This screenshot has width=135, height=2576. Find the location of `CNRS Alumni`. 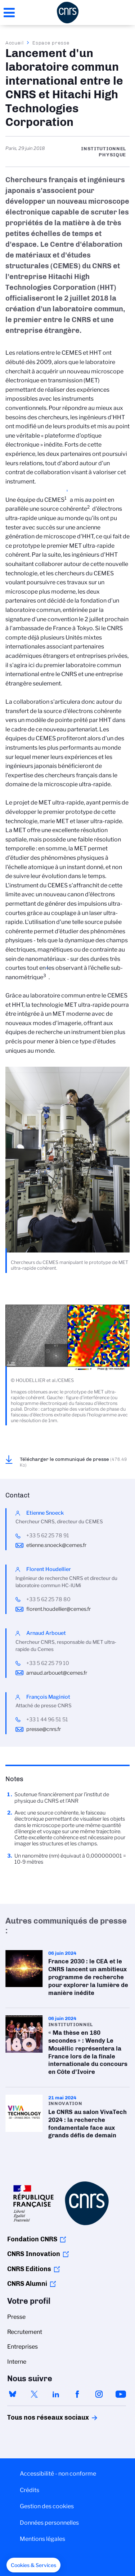

CNRS Alumni is located at coordinates (27, 2284).